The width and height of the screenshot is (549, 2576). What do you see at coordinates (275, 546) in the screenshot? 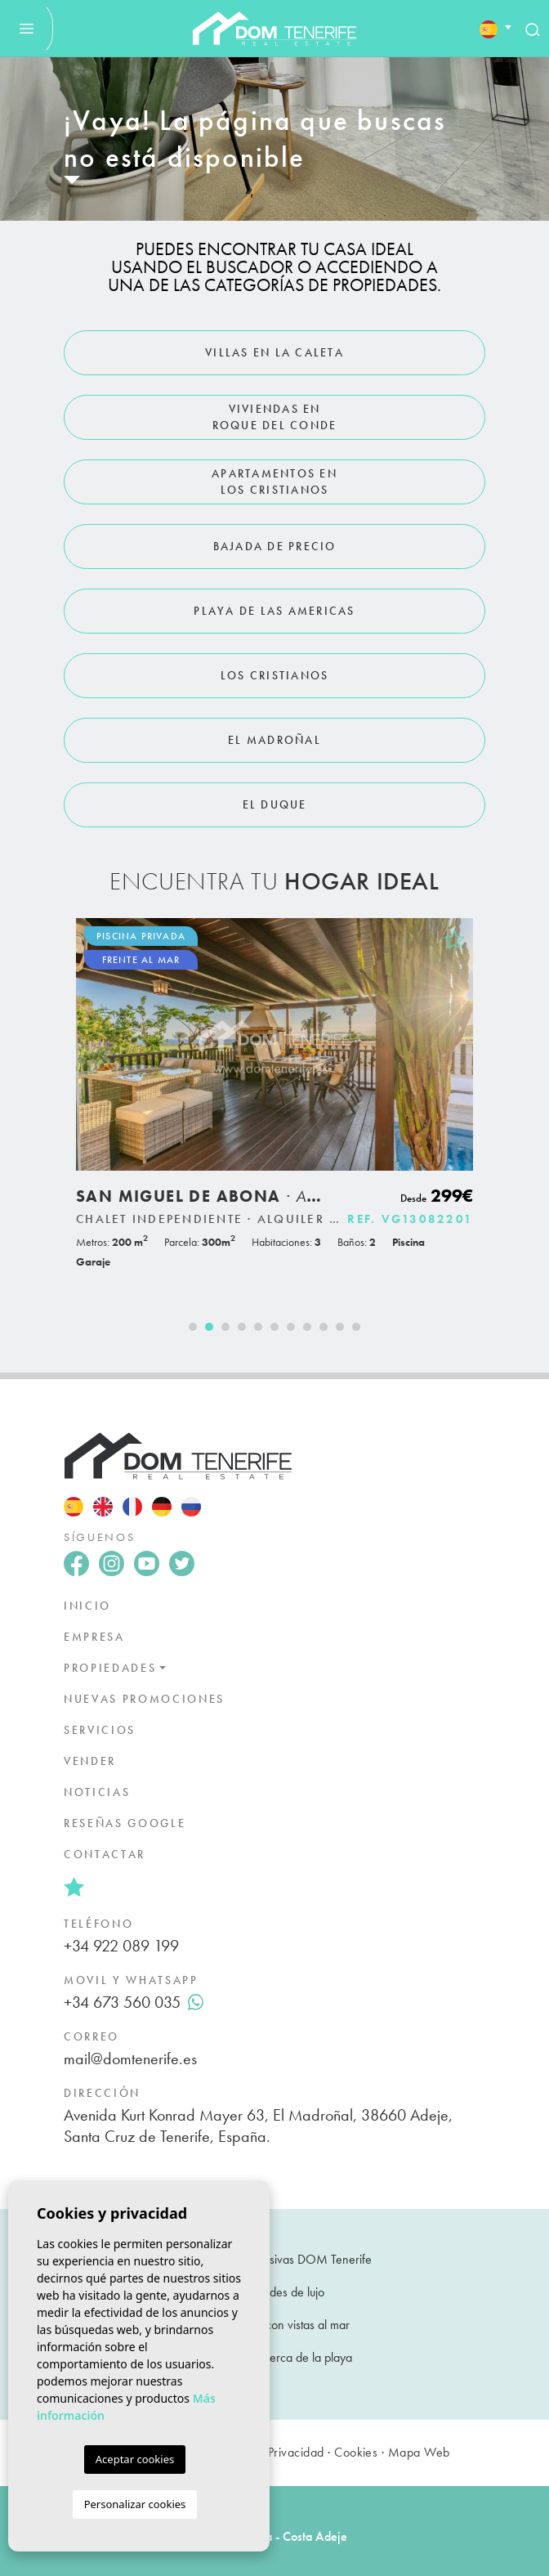
I see `Bajada de Precio` at bounding box center [275, 546].